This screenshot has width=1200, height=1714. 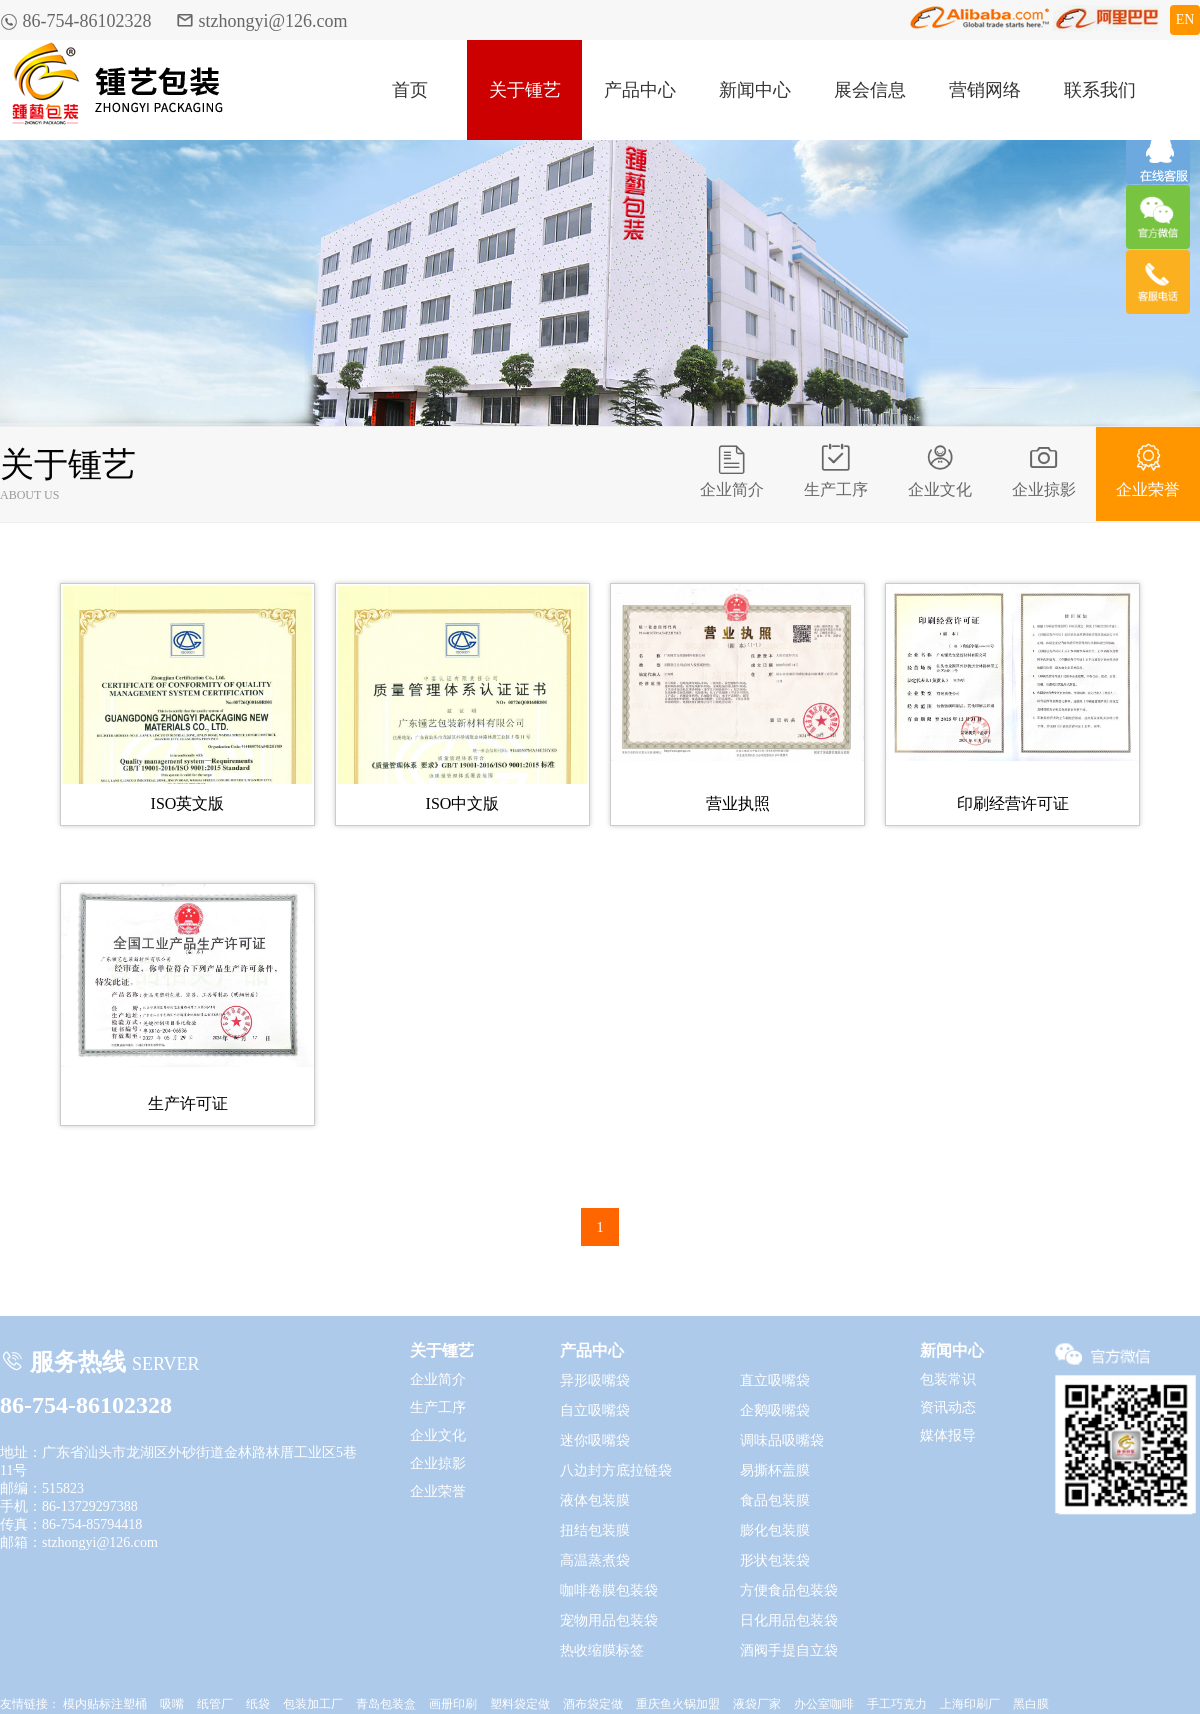 I want to click on 首页, so click(x=410, y=90).